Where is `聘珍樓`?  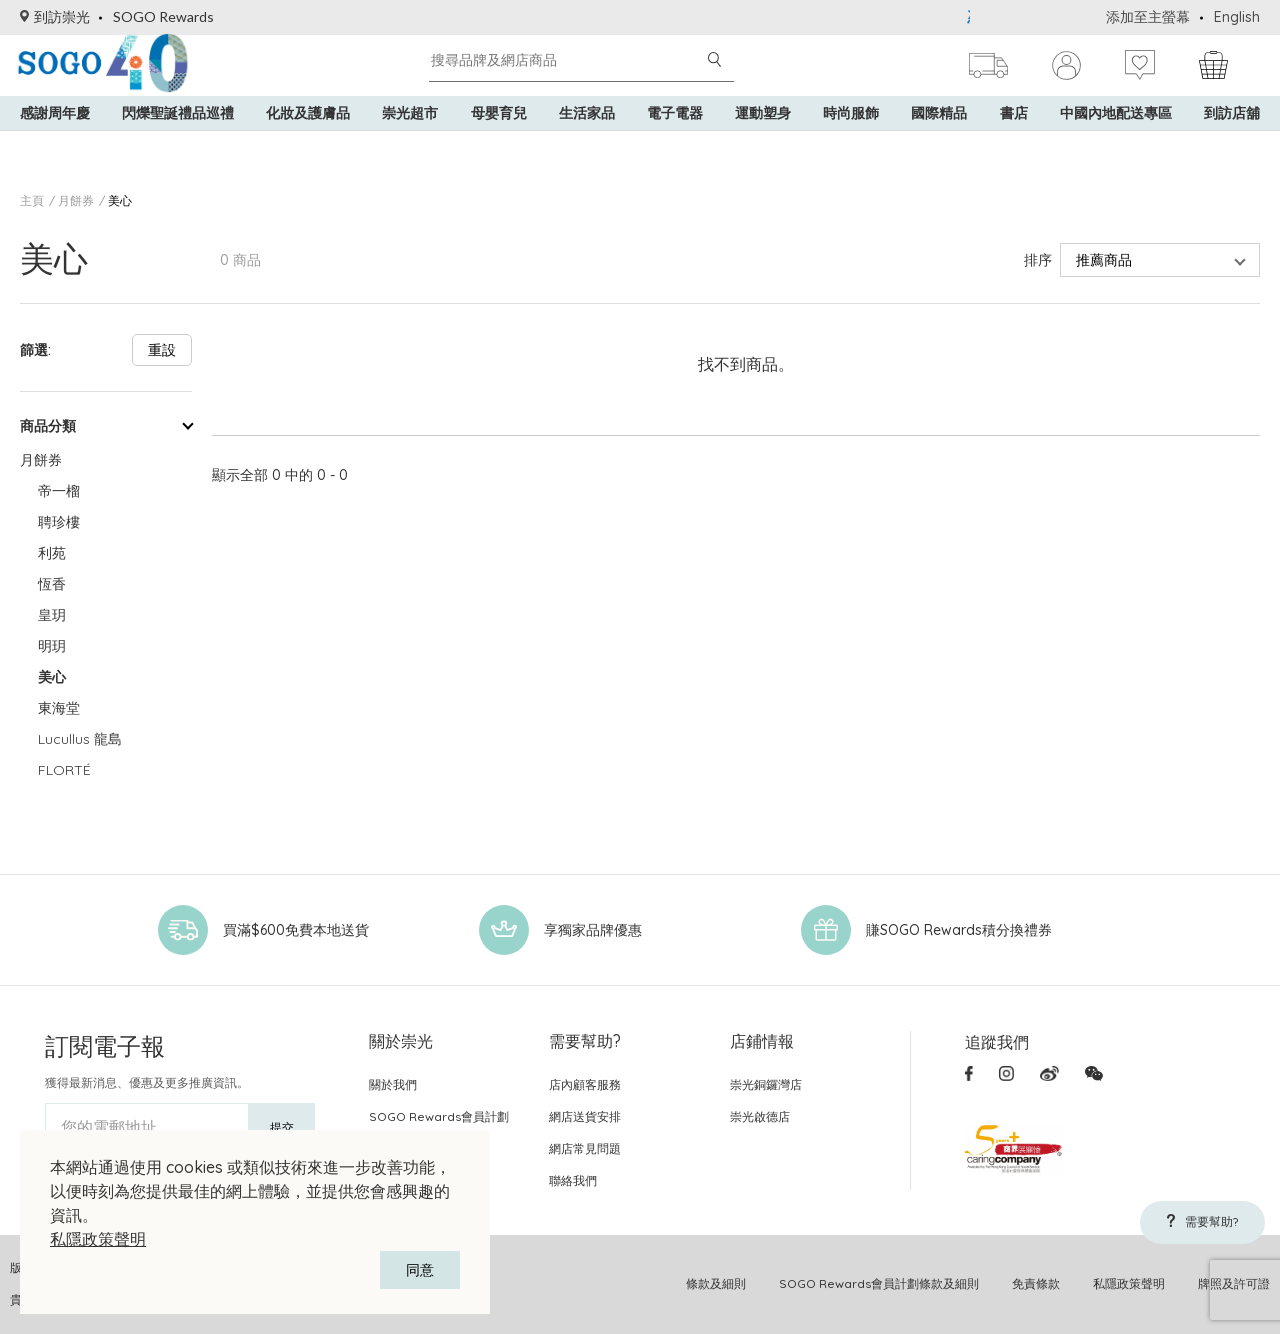
聘珍樓 is located at coordinates (59, 522).